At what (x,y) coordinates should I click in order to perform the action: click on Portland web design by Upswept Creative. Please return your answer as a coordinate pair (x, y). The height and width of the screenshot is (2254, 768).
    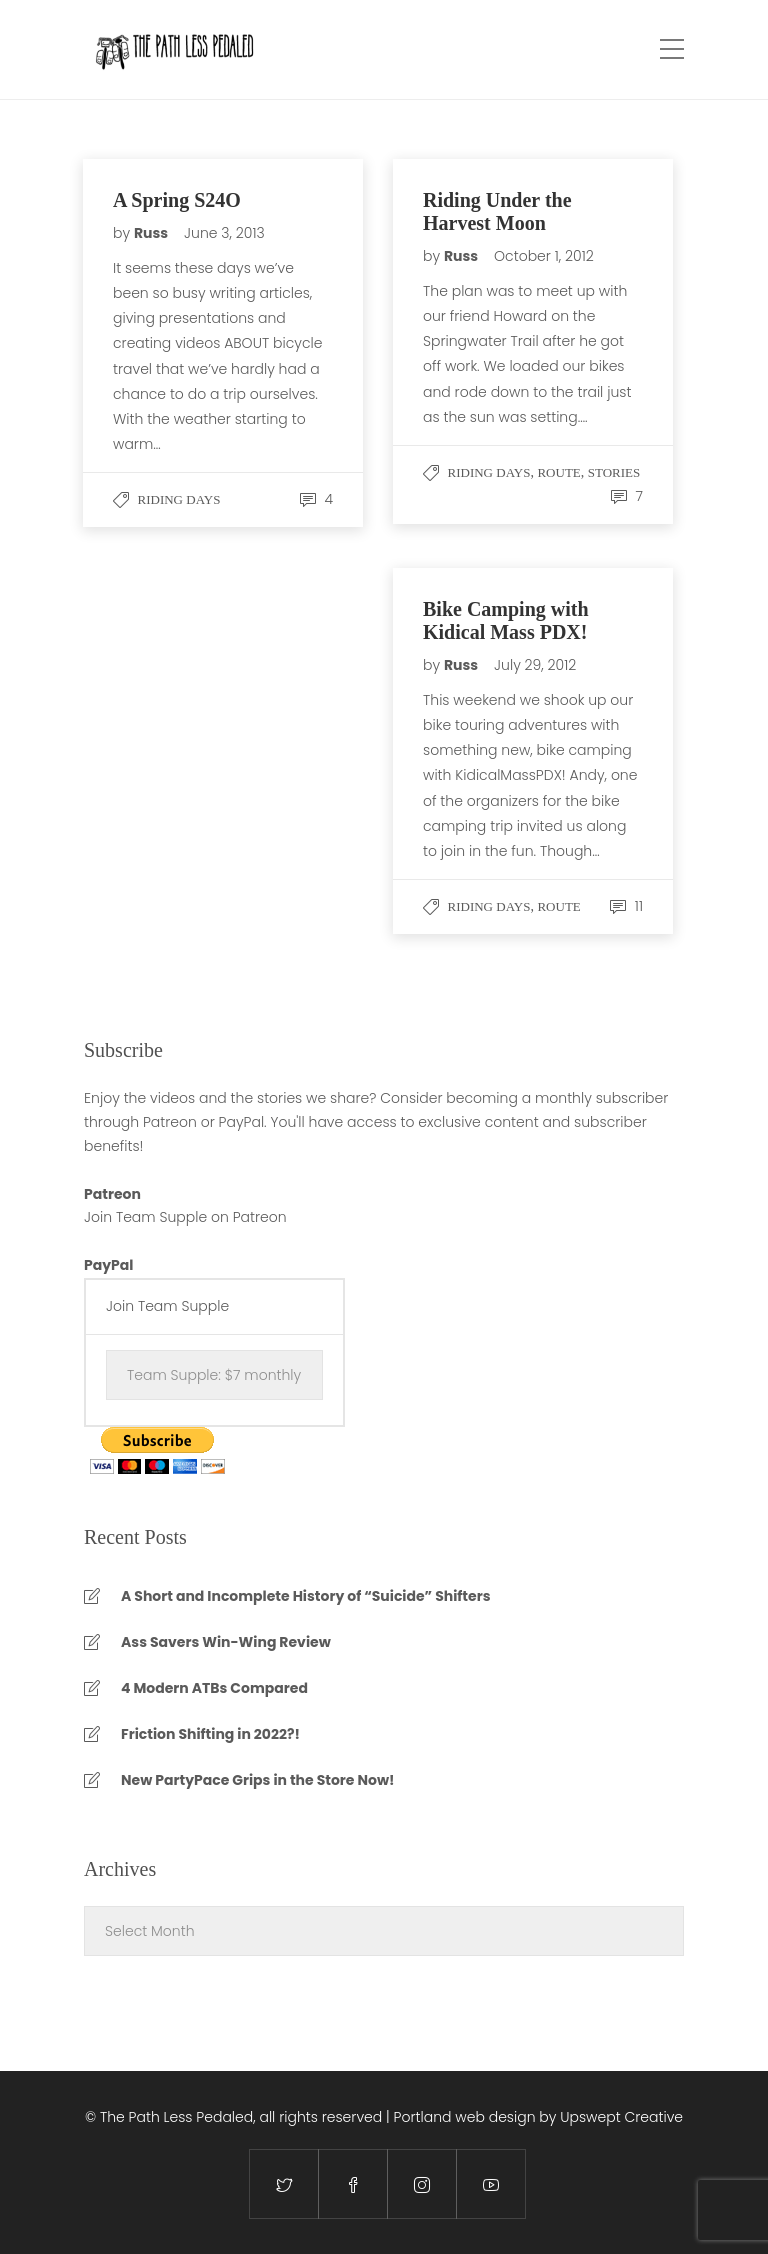
    Looking at the image, I should click on (539, 2117).